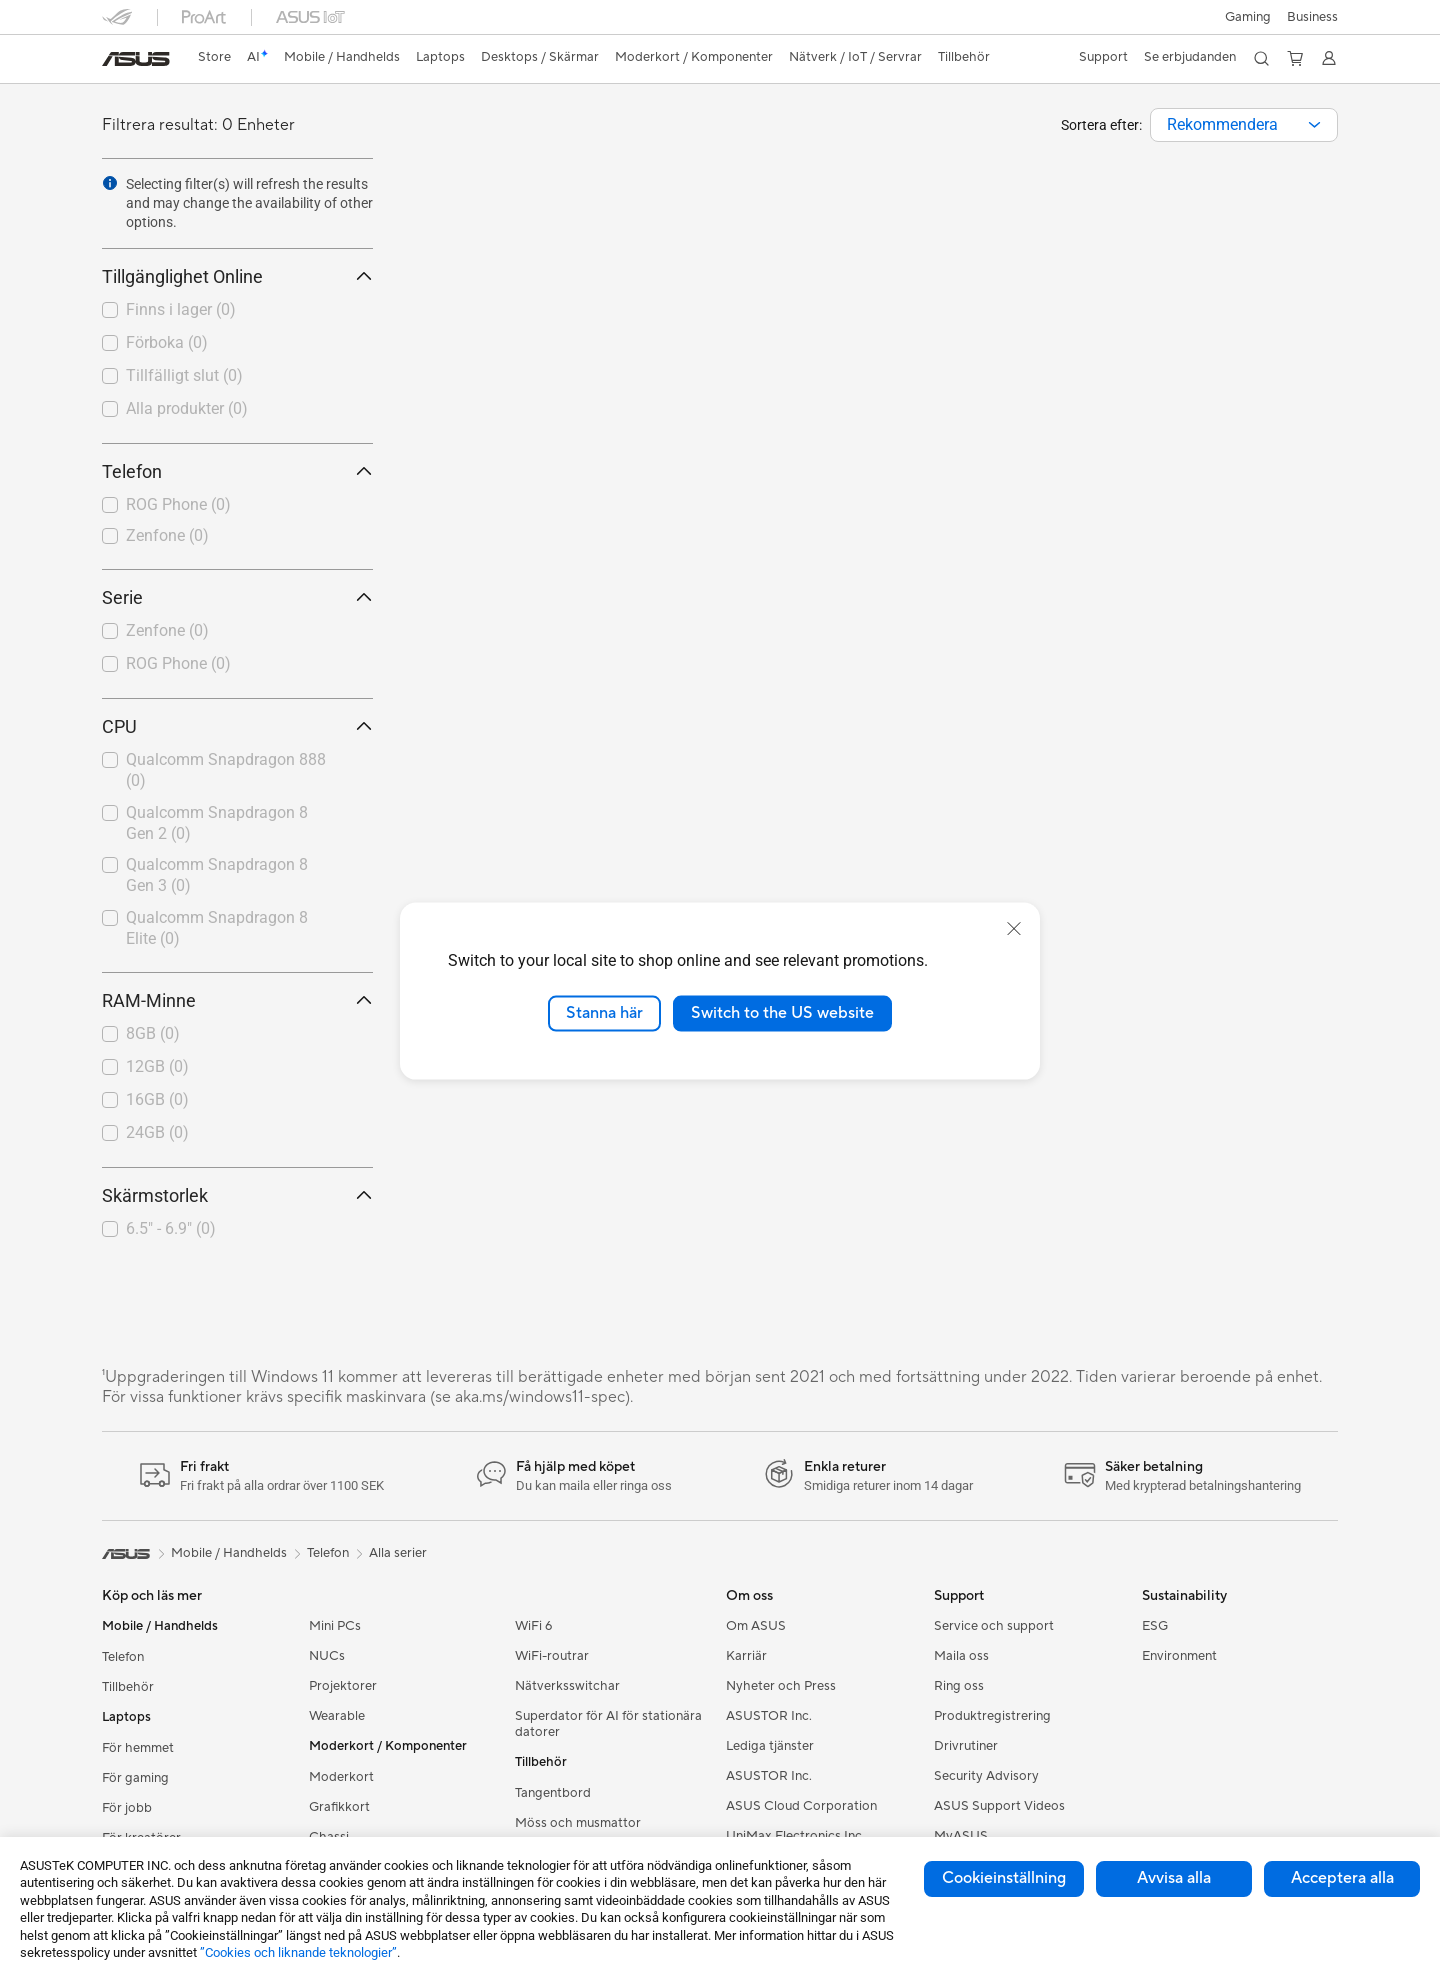 This screenshot has width=1440, height=1982. Describe the element at coordinates (994, 1626) in the screenshot. I see `Service och support` at that location.